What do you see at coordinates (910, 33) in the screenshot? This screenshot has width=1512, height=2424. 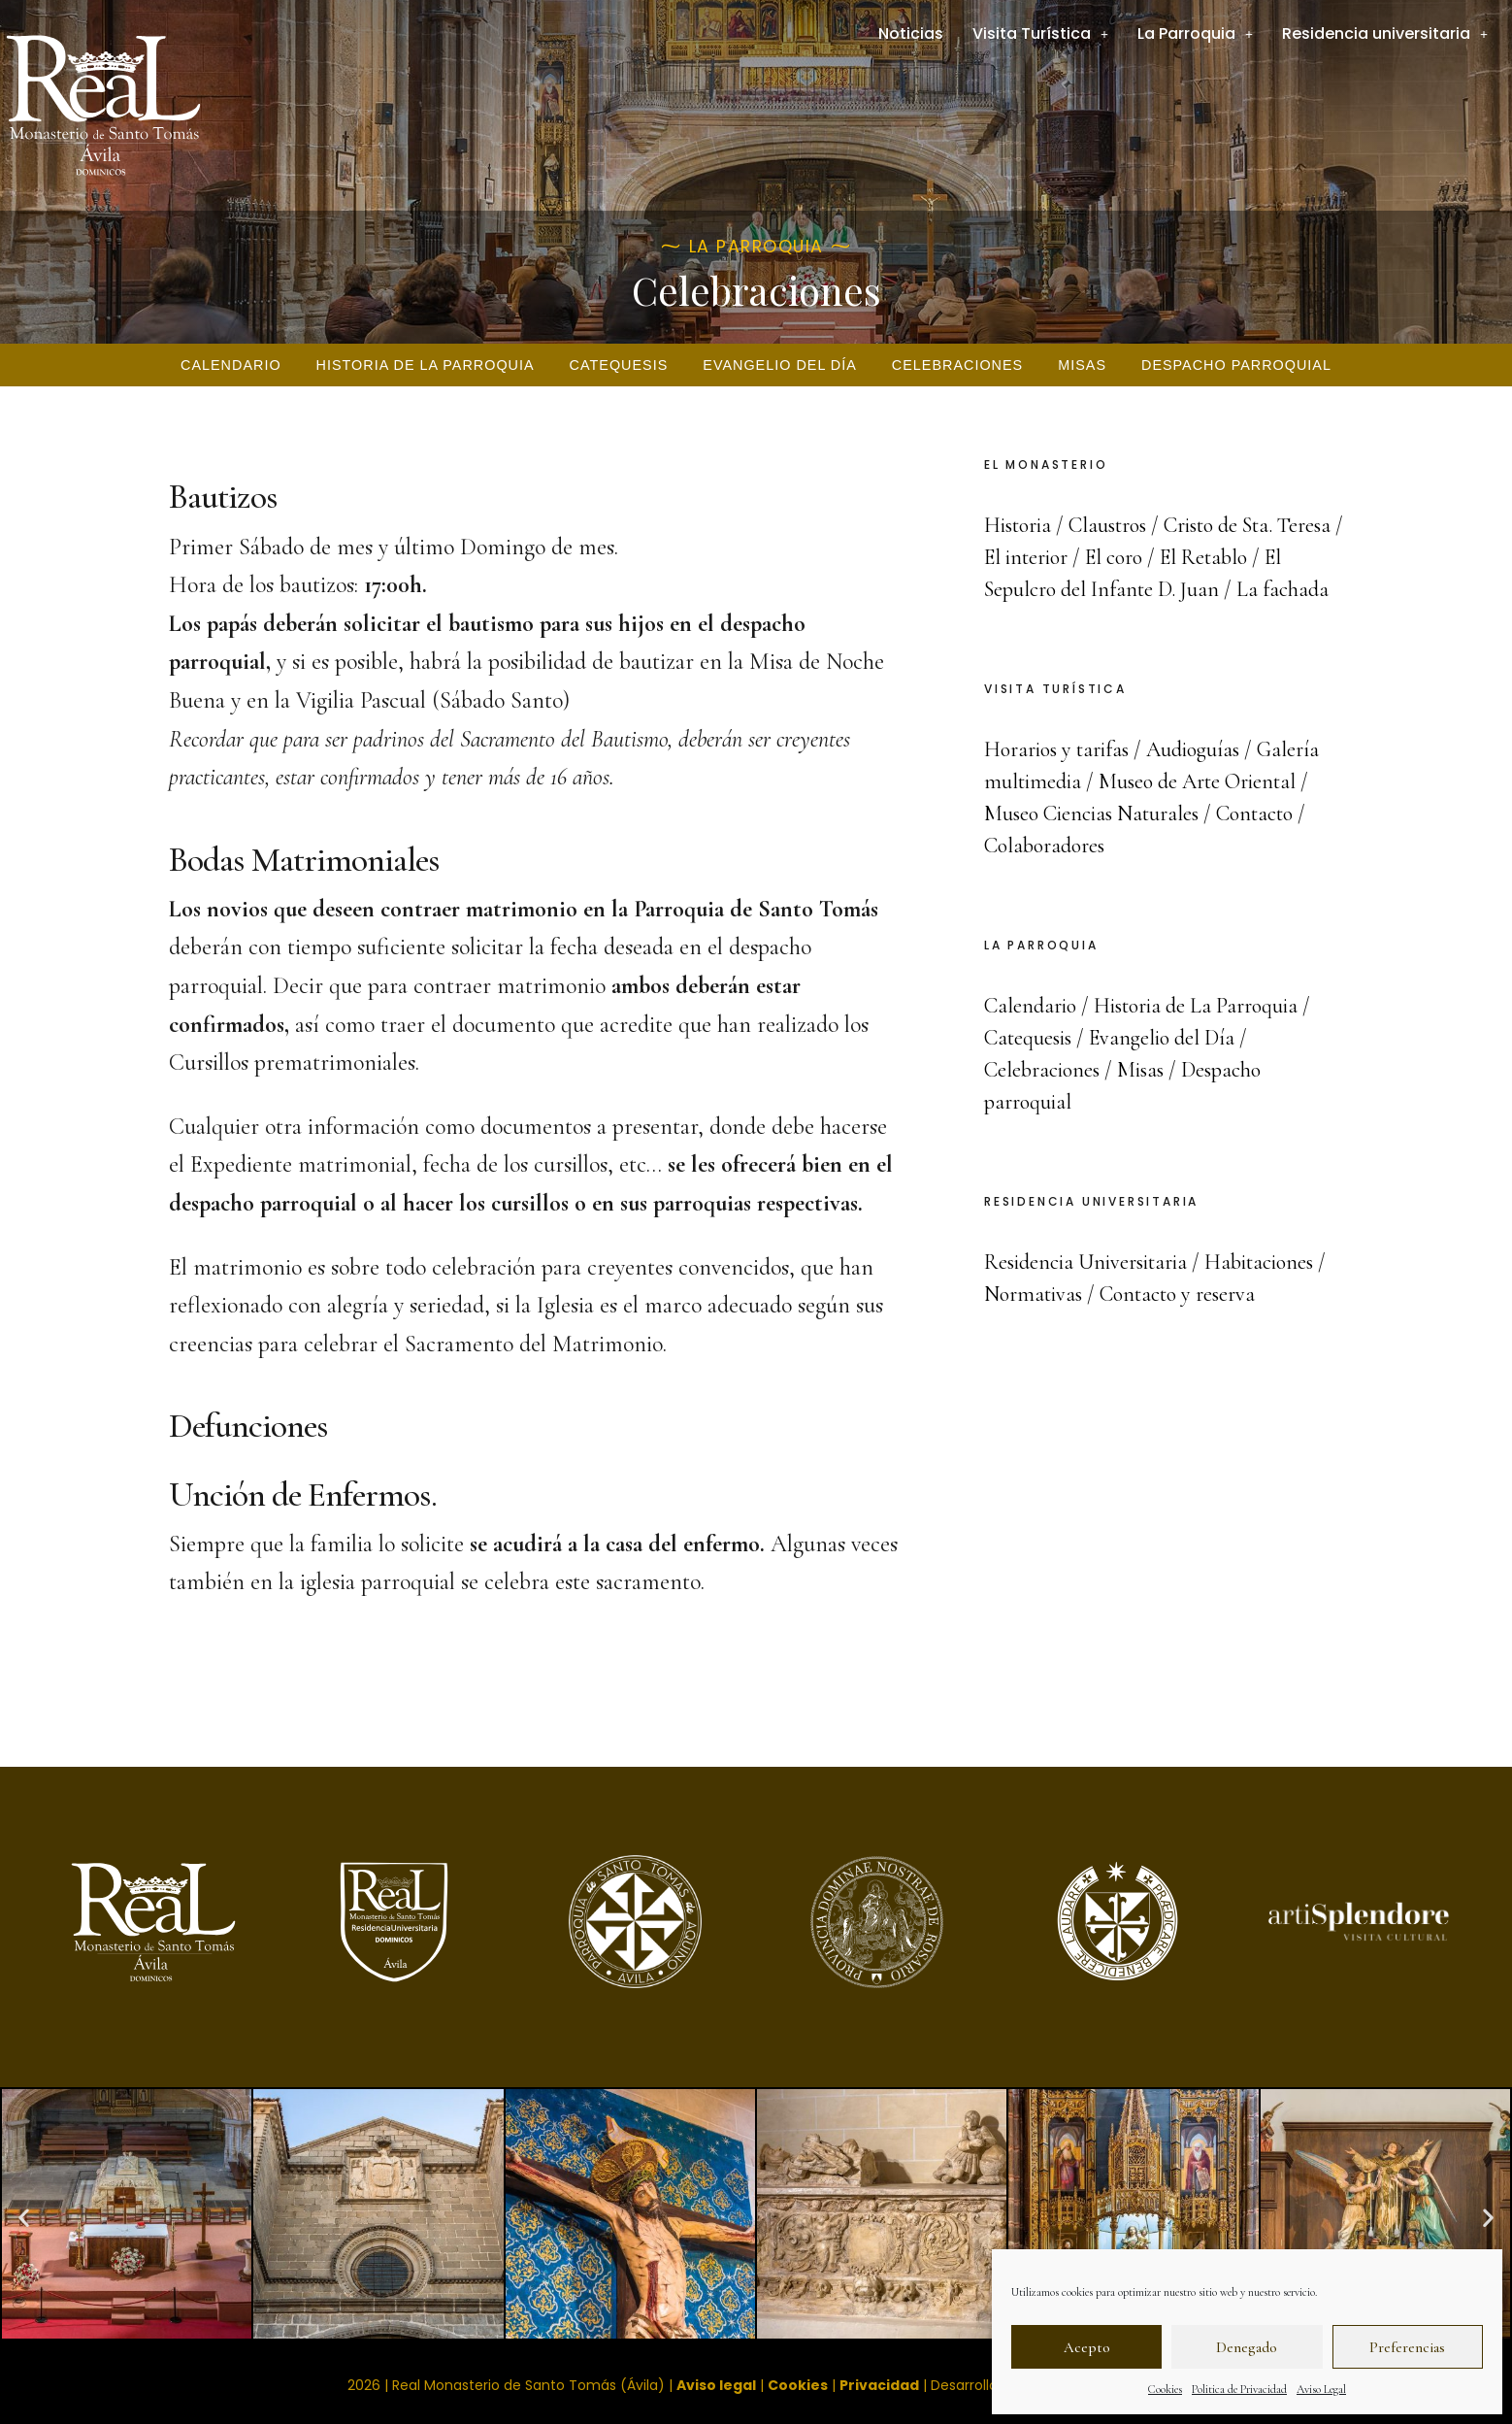 I see `Noticias` at bounding box center [910, 33].